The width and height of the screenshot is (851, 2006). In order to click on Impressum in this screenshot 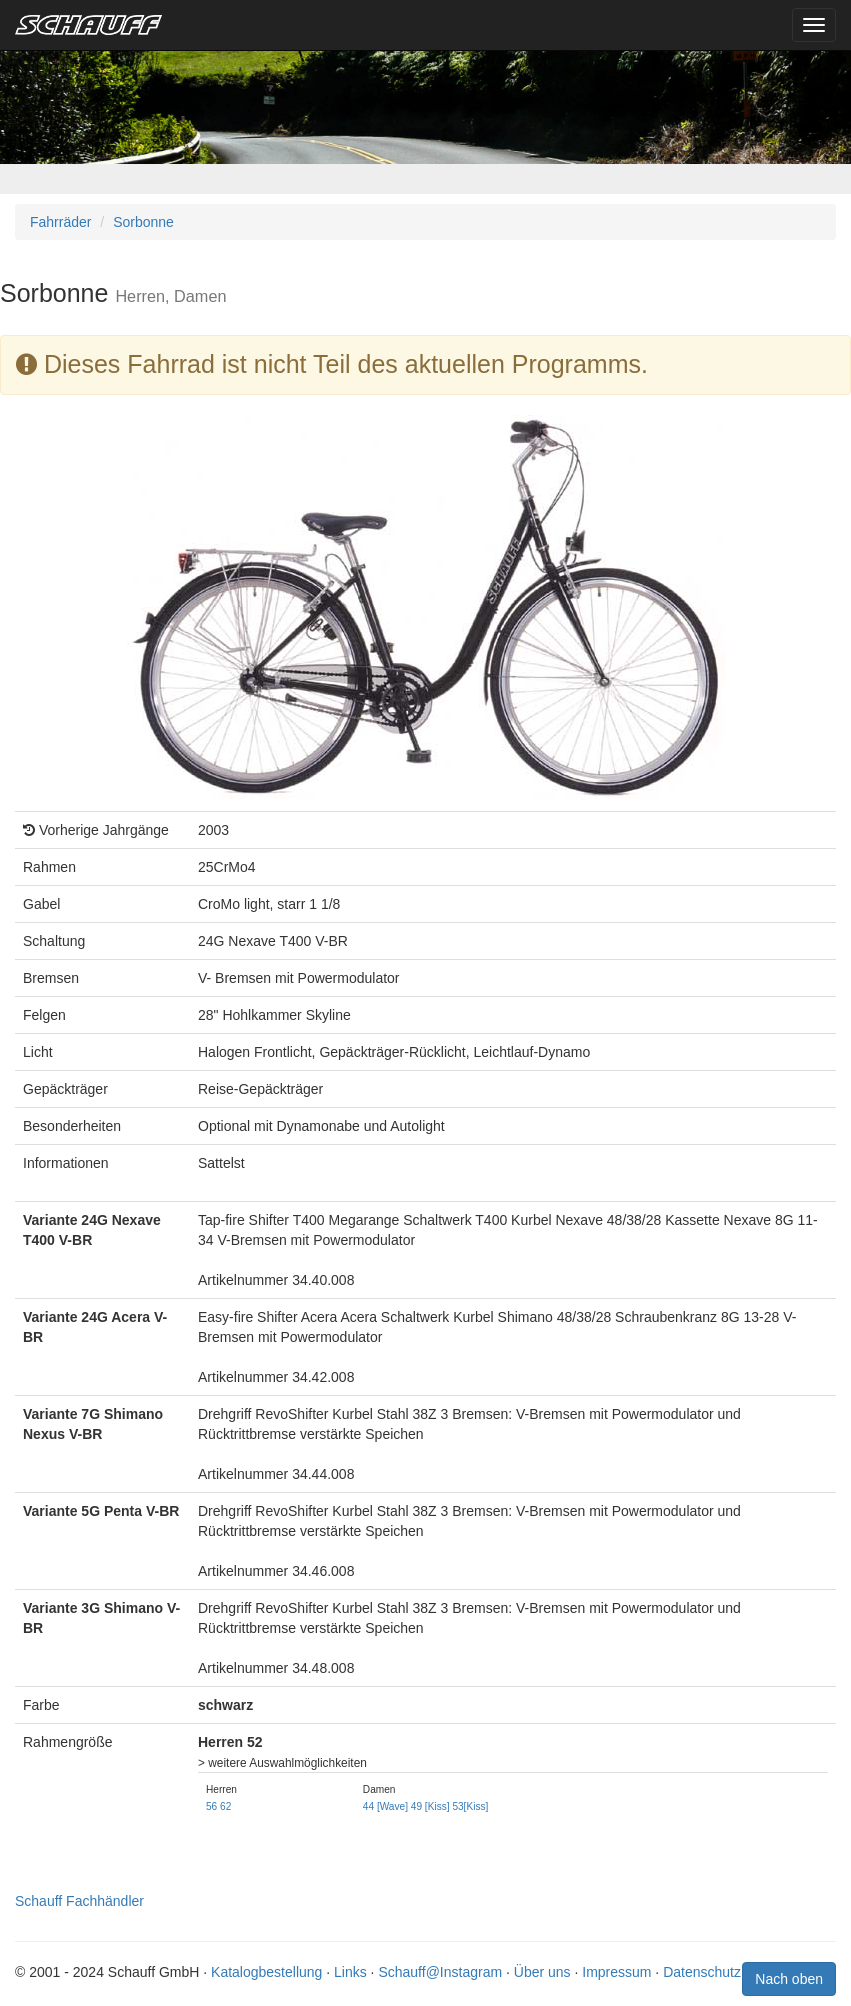, I will do `click(616, 1972)`.